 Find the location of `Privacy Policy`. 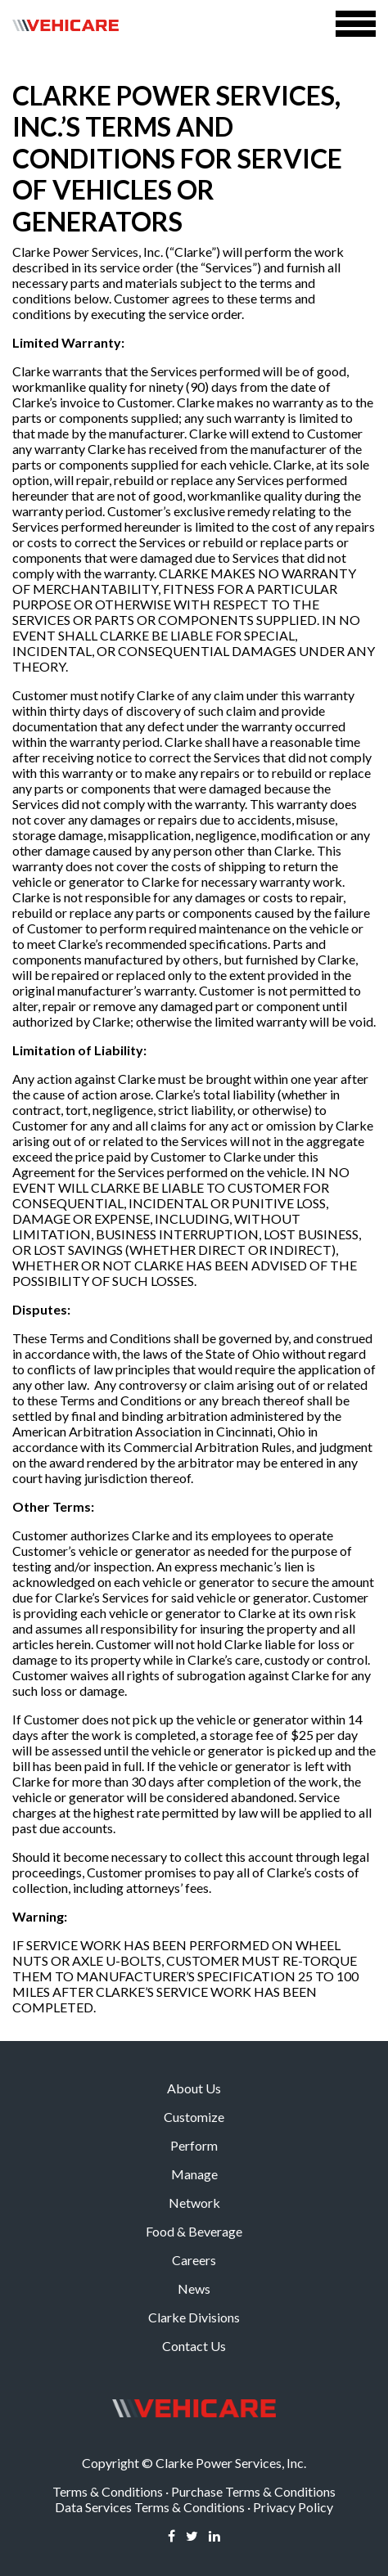

Privacy Policy is located at coordinates (293, 2507).